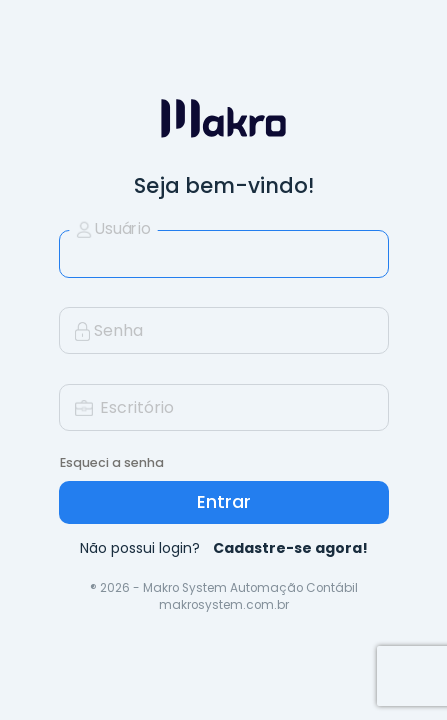 The width and height of the screenshot is (447, 720). Describe the element at coordinates (224, 605) in the screenshot. I see `makrosystem.com.br` at that location.